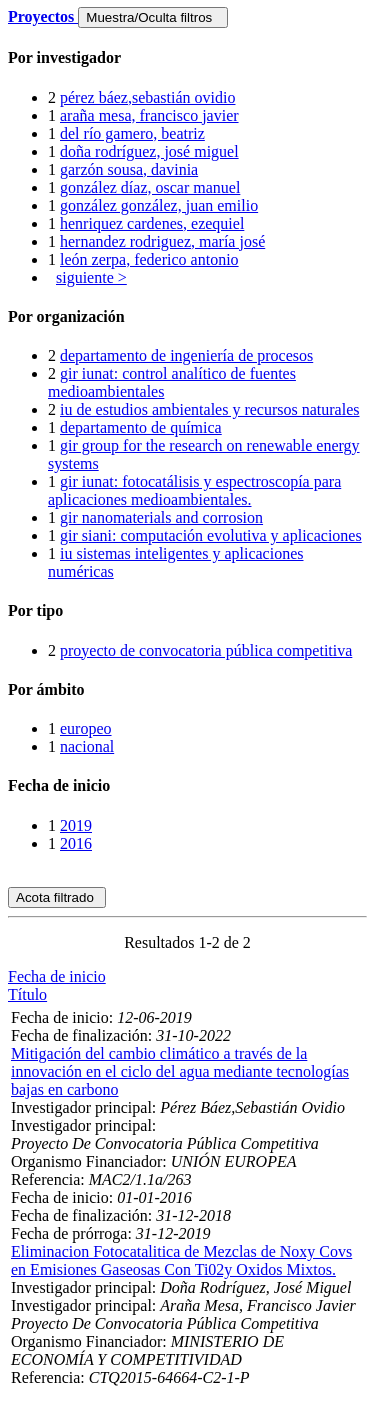 The image size is (375, 1406). Describe the element at coordinates (149, 115) in the screenshot. I see `araña mesa, francisco javier` at that location.